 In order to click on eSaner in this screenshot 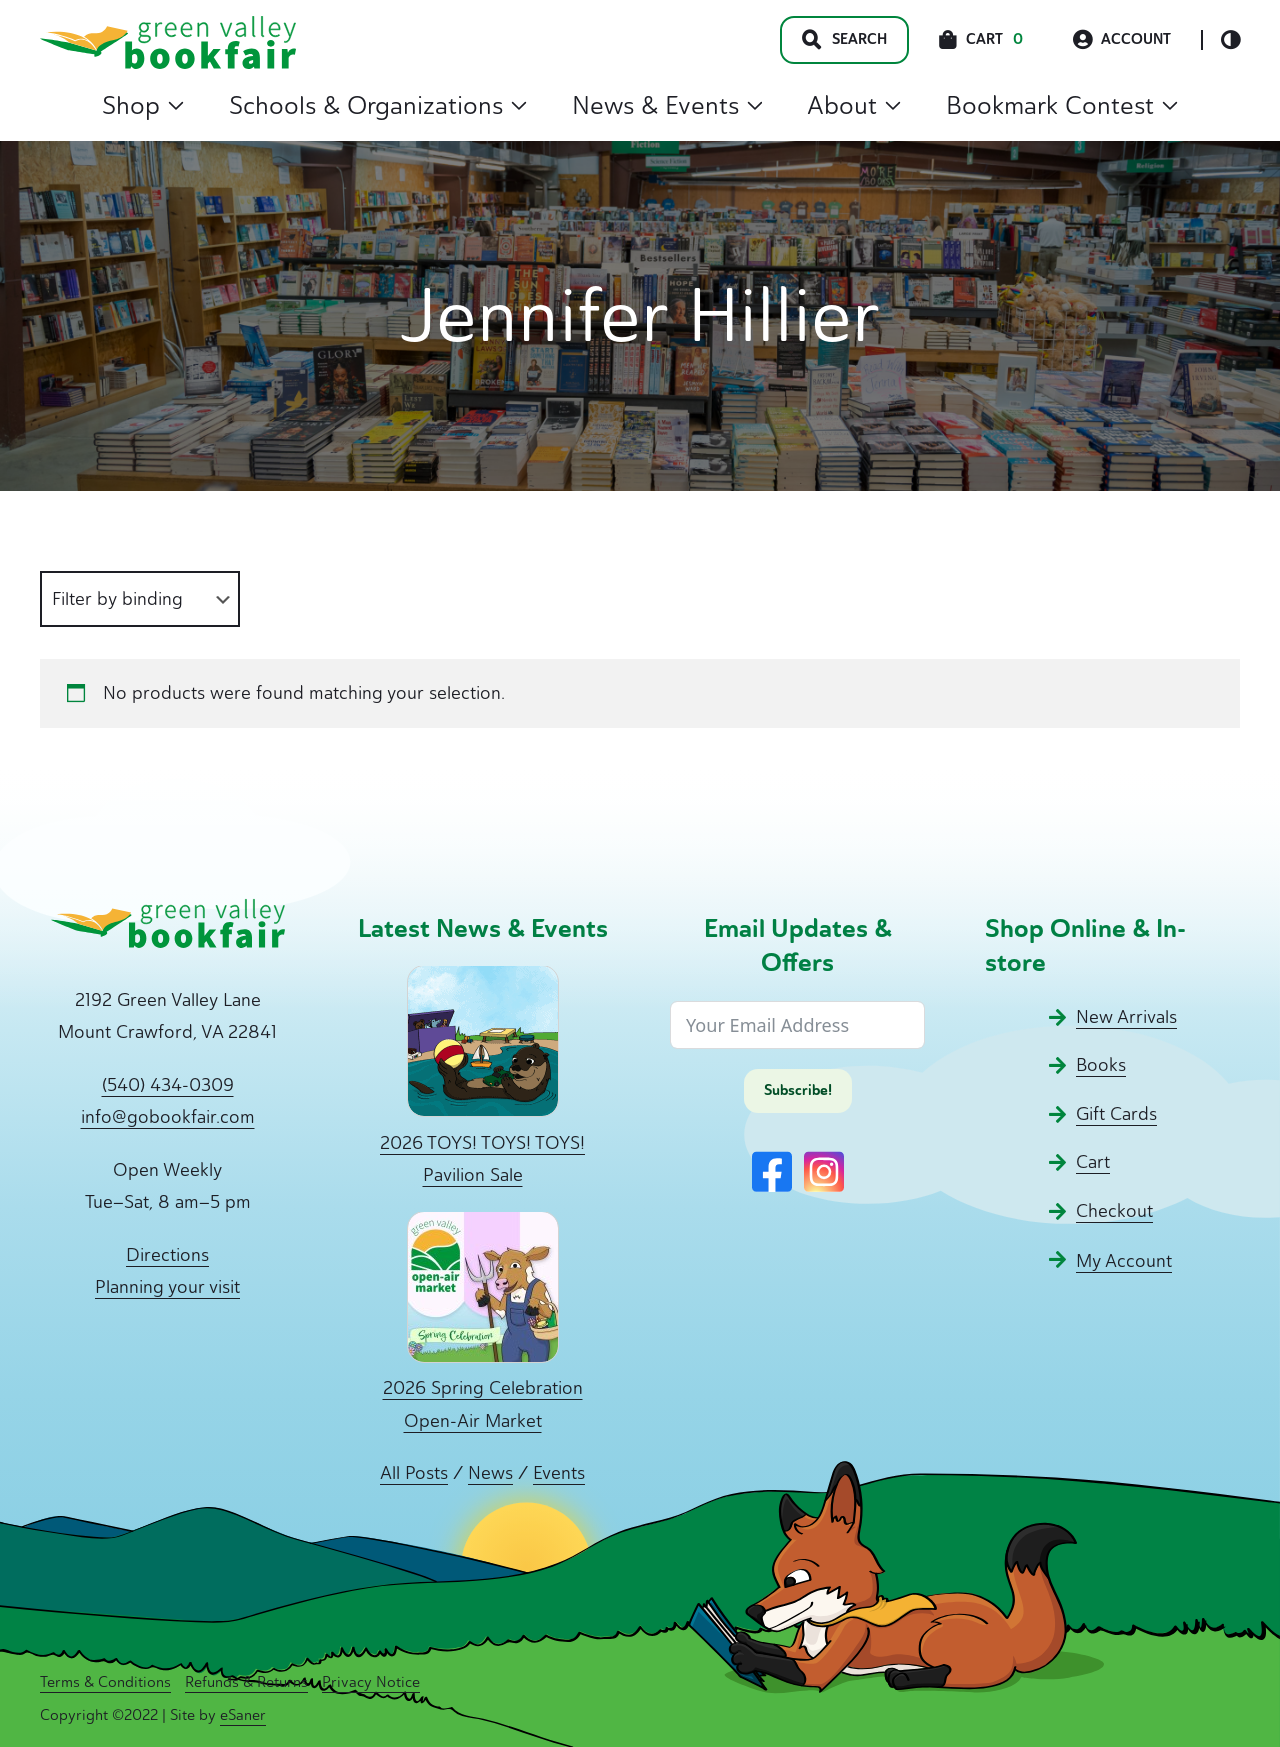, I will do `click(243, 1715)`.